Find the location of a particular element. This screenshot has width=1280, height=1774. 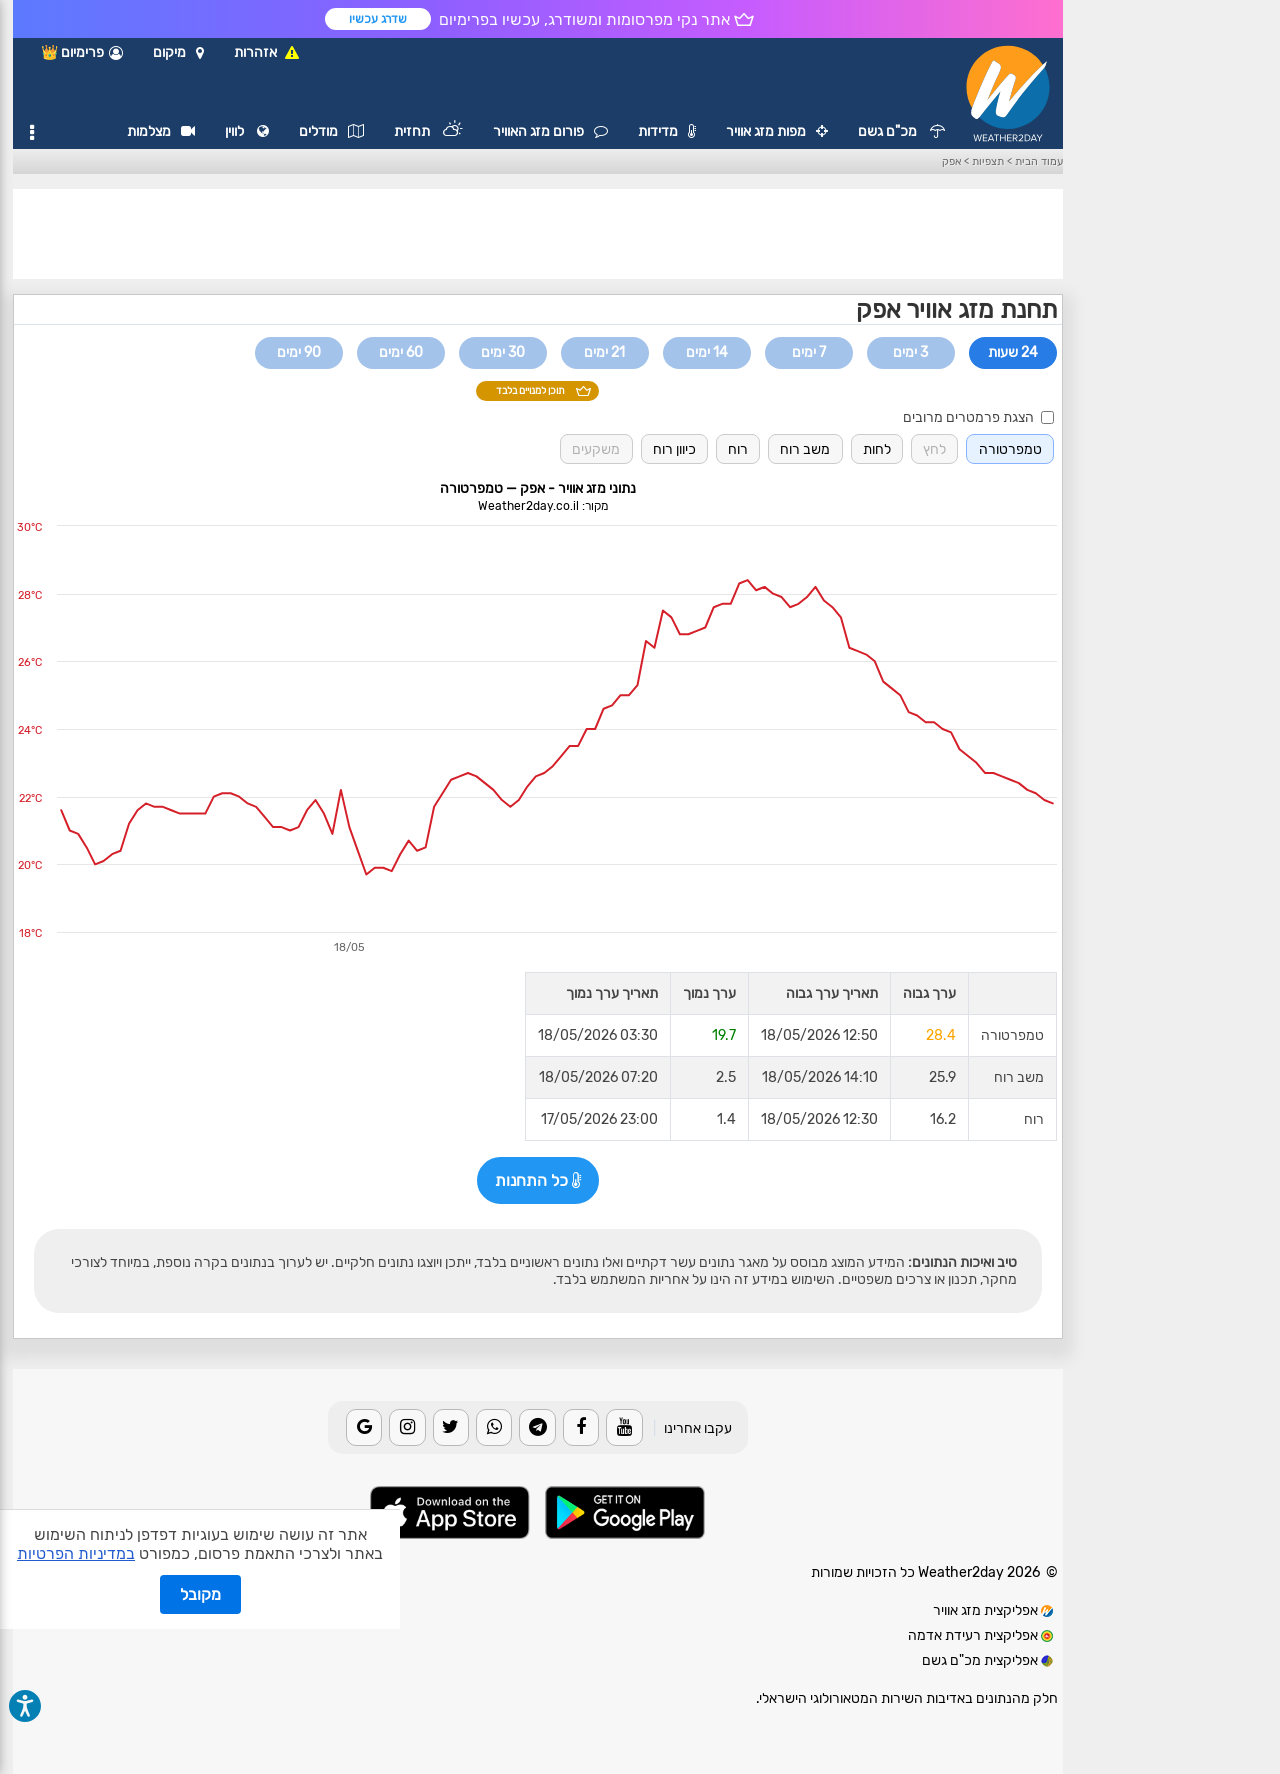

לחץ is located at coordinates (934, 449).